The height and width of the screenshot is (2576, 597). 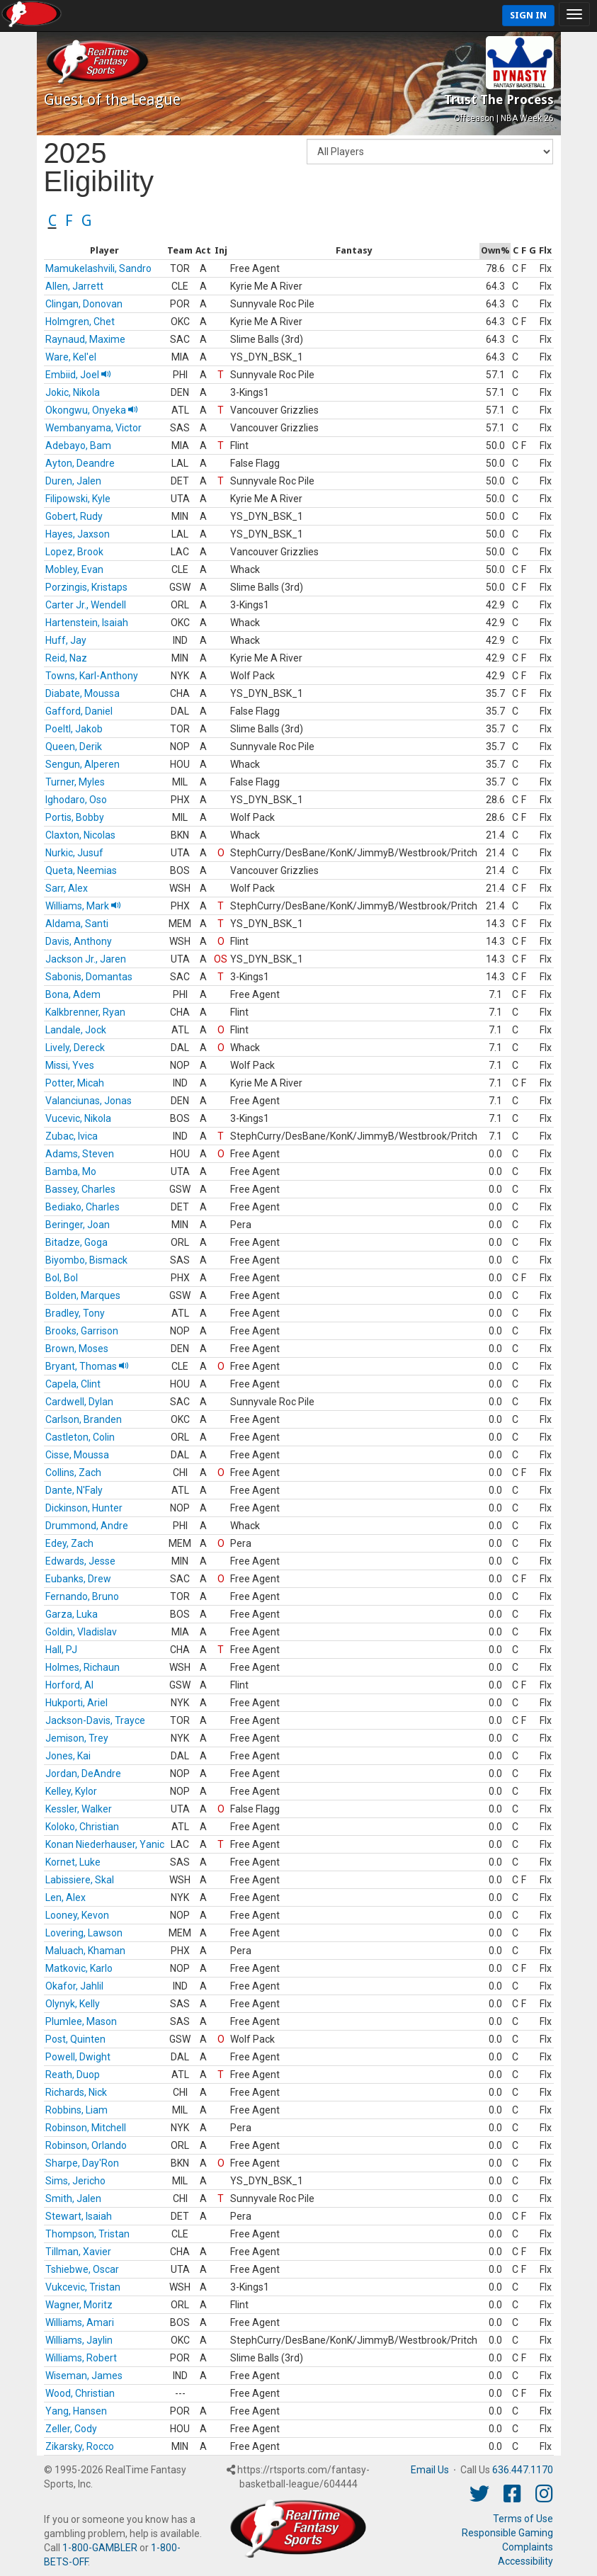 What do you see at coordinates (82, 2287) in the screenshot?
I see `Vukcevic, Tristan` at bounding box center [82, 2287].